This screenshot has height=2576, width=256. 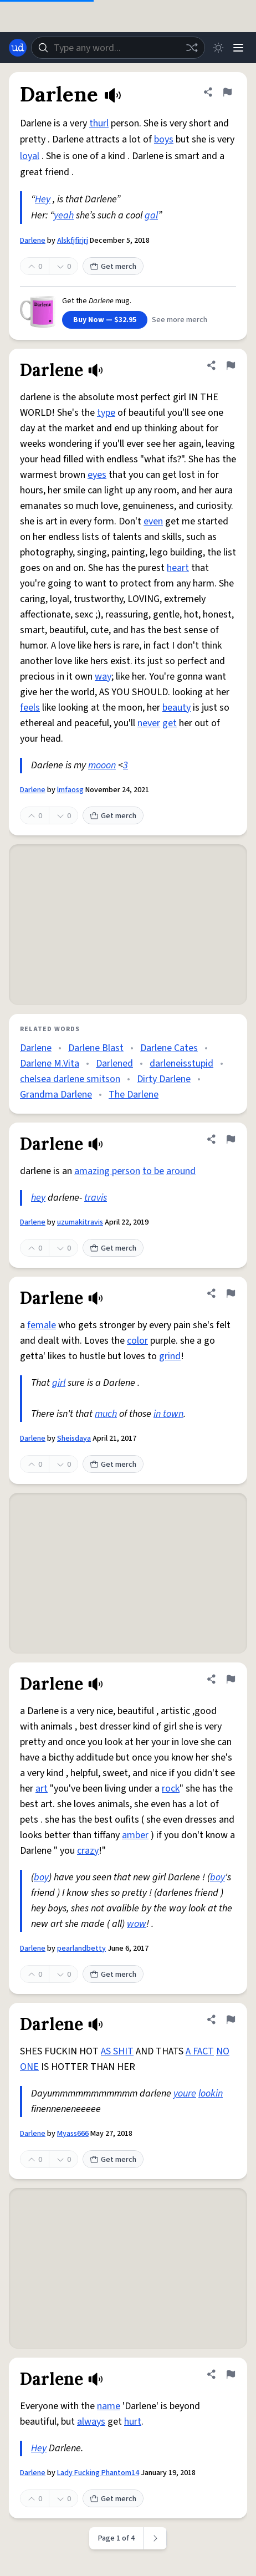 I want to click on [Toggle dark mode], so click(x=218, y=48).